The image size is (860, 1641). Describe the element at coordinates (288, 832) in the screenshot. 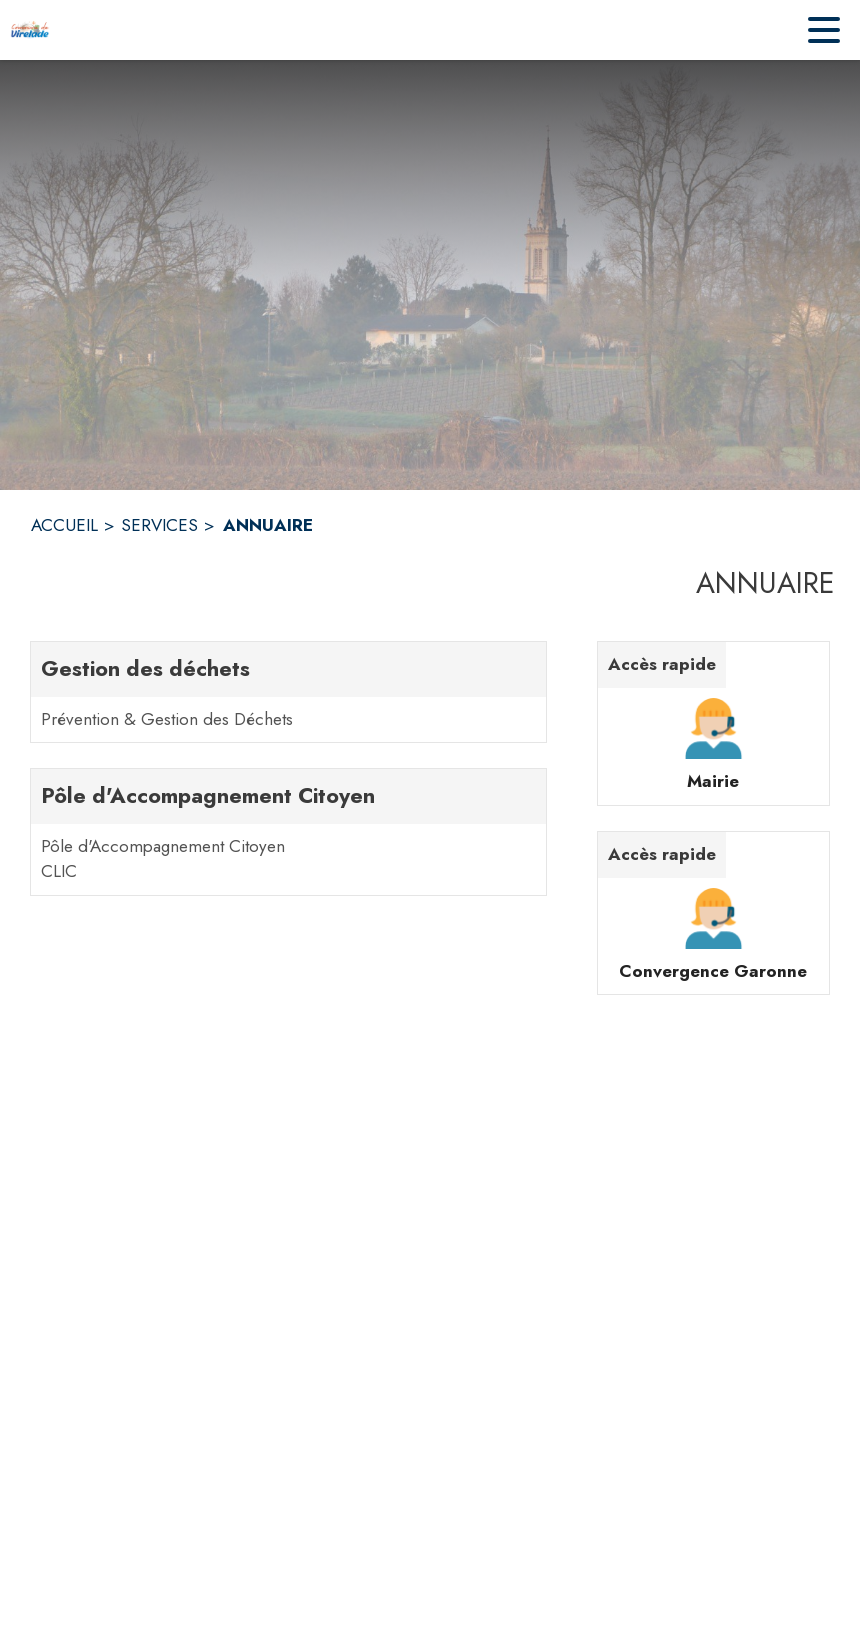

I see `[Pôle d'Accompagnement Citoyen. 2 contacts : Pôle d'Accompagnement Citoyen,CLIC]` at that location.